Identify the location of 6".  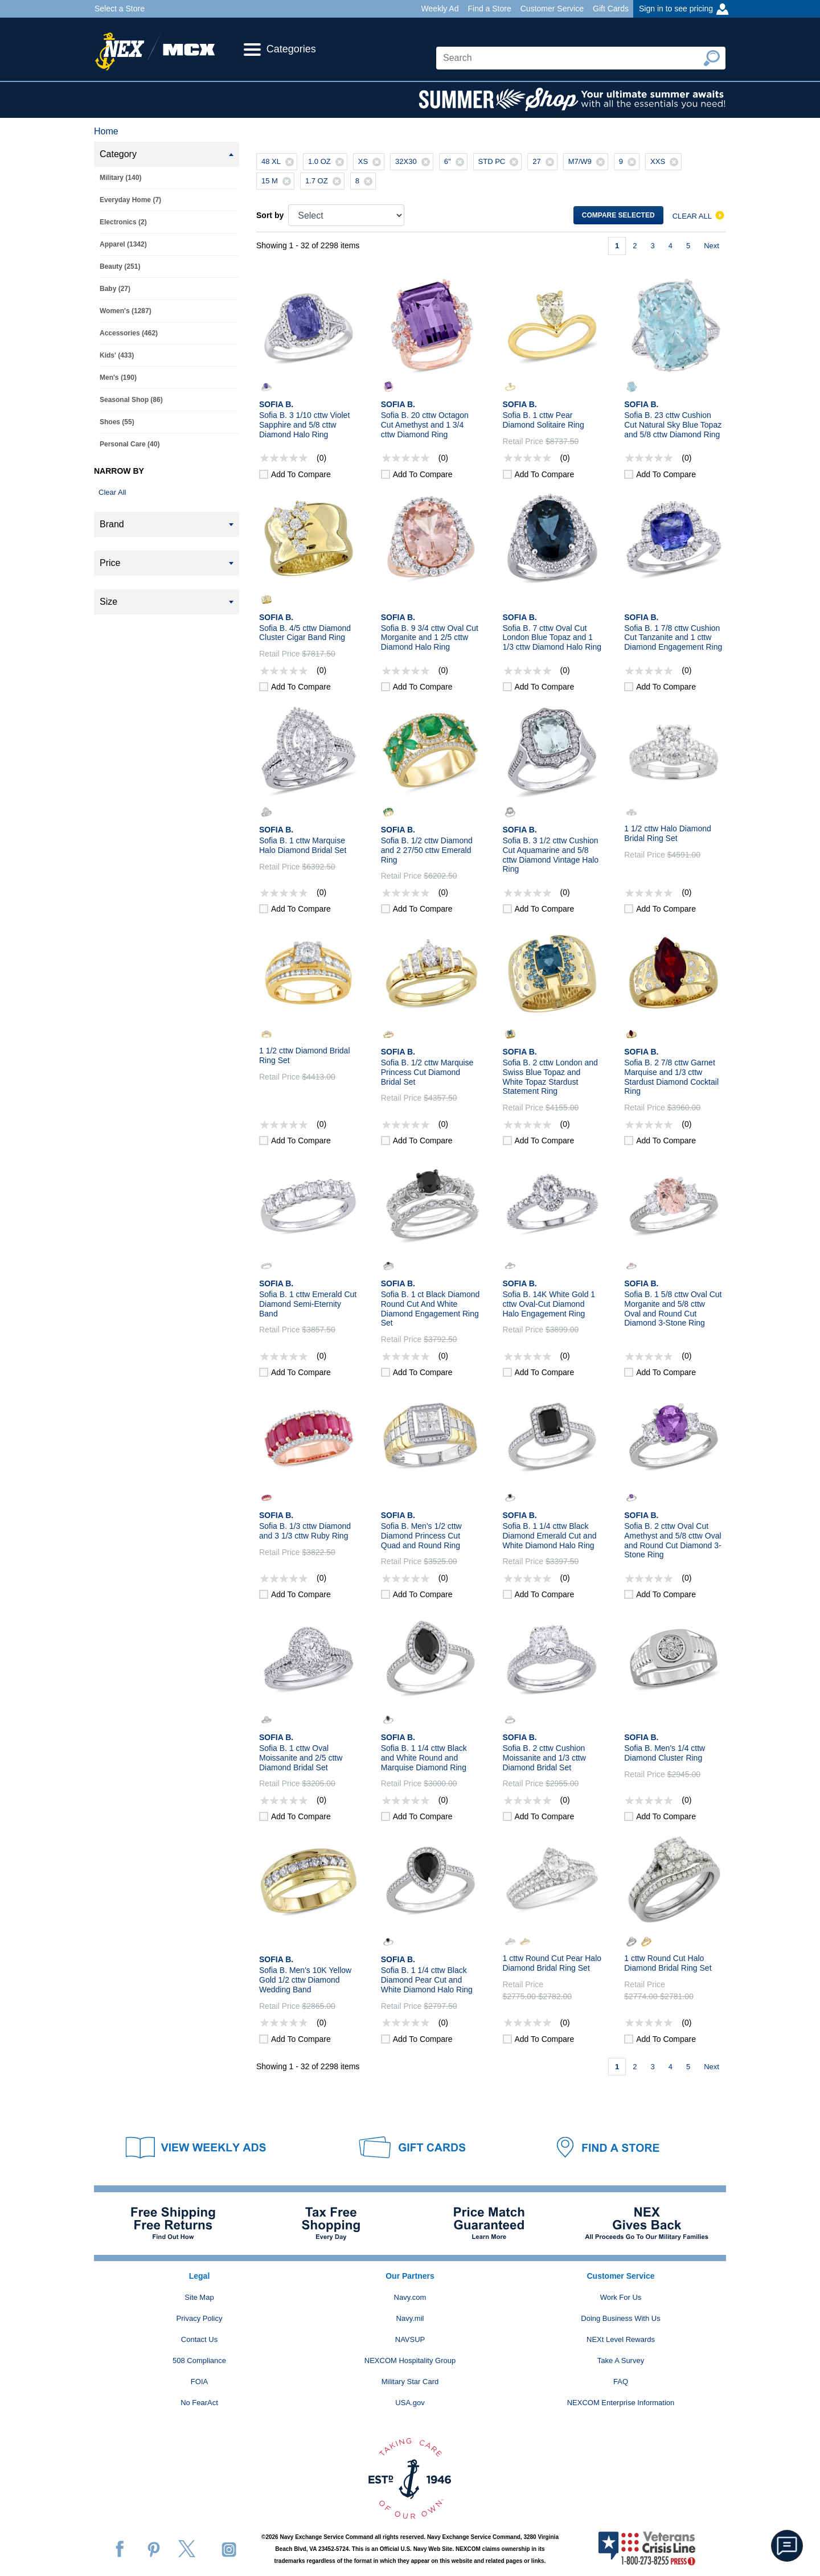
(455, 161).